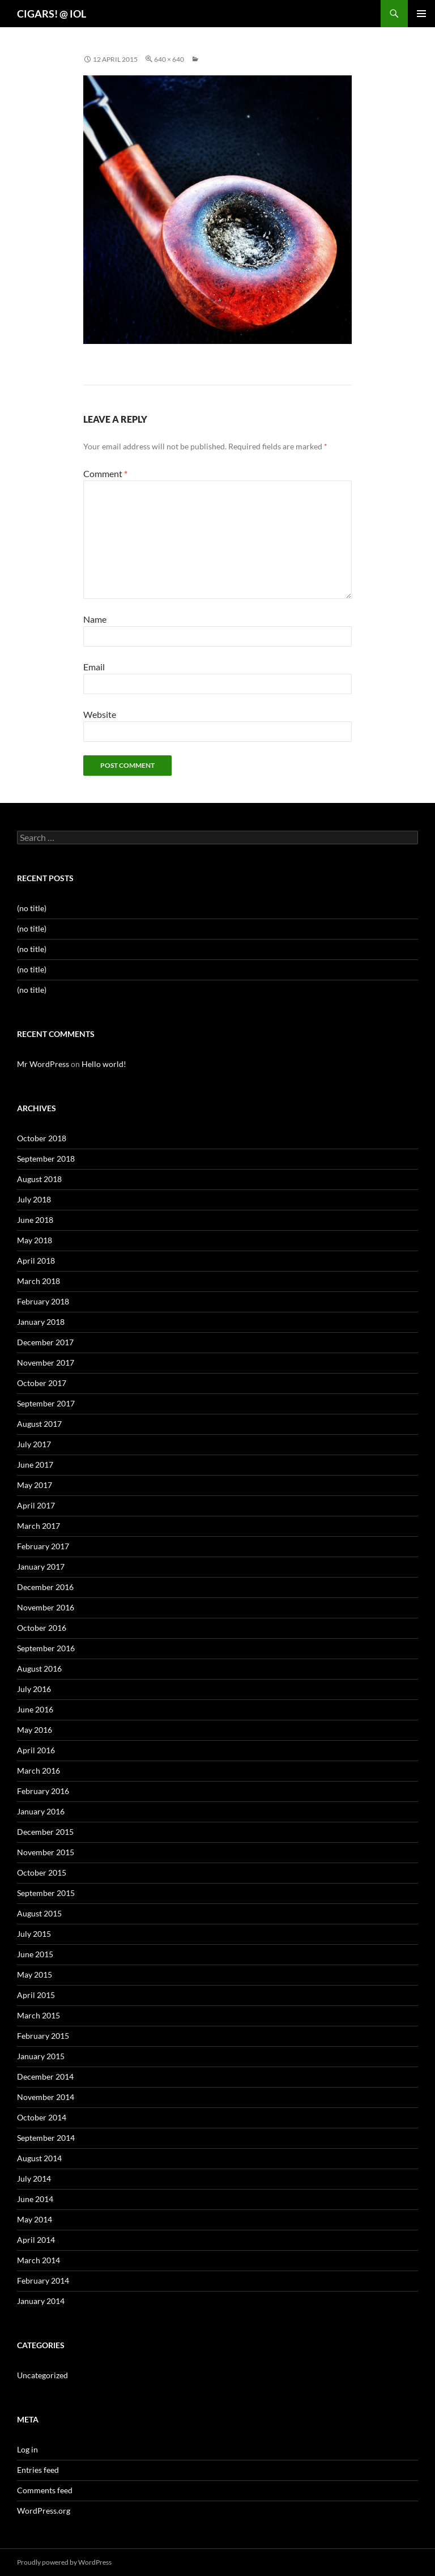 The width and height of the screenshot is (435, 2576). Describe the element at coordinates (31, 908) in the screenshot. I see `(no title)` at that location.